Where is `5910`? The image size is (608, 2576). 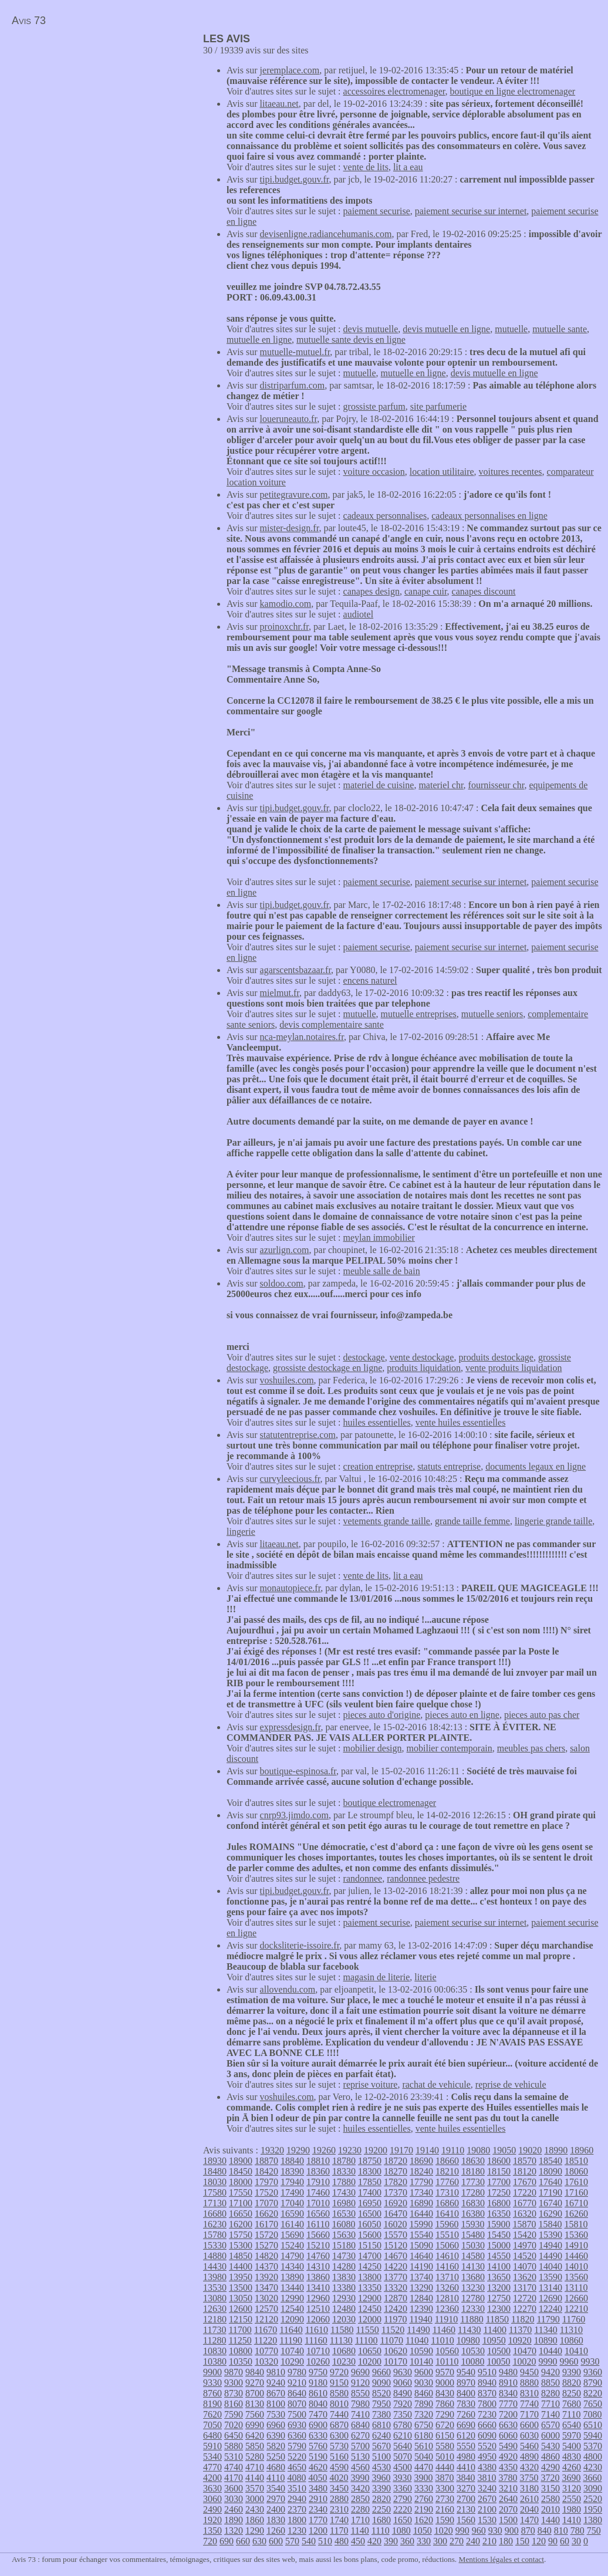
5910 is located at coordinates (212, 2446).